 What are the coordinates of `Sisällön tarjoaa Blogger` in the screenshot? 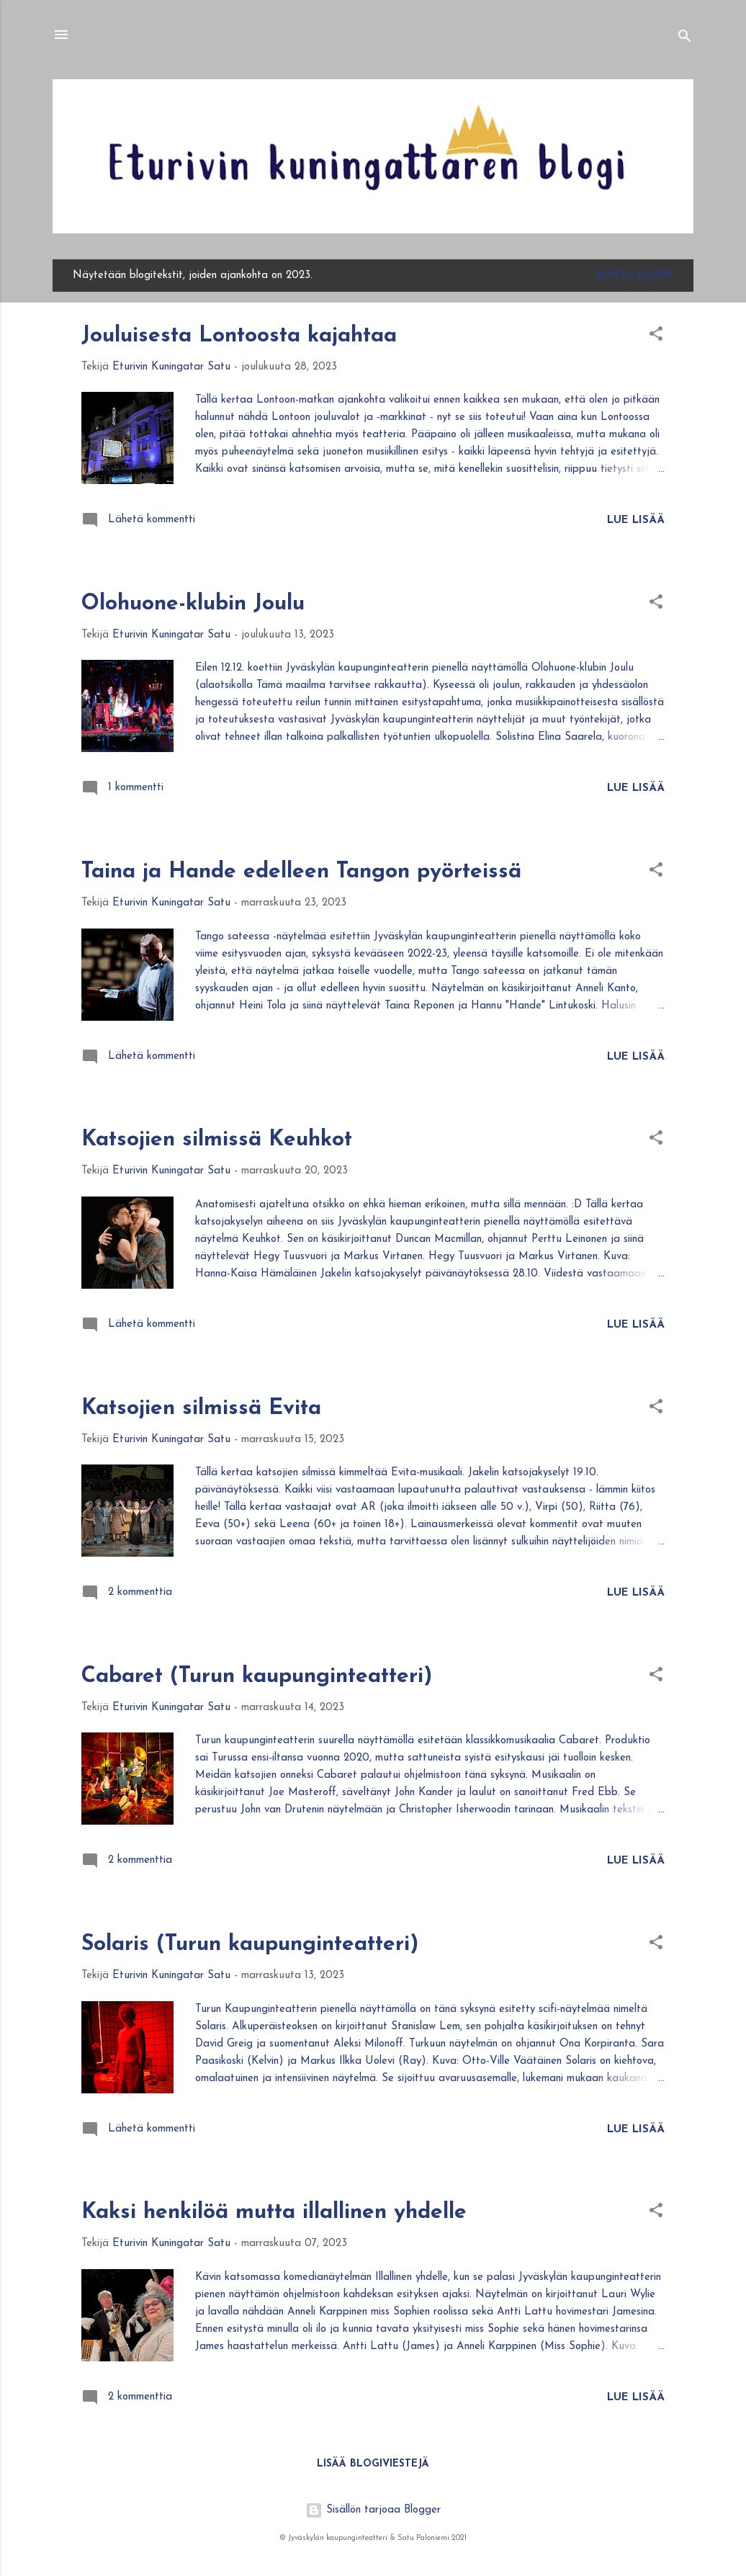 It's located at (373, 2510).